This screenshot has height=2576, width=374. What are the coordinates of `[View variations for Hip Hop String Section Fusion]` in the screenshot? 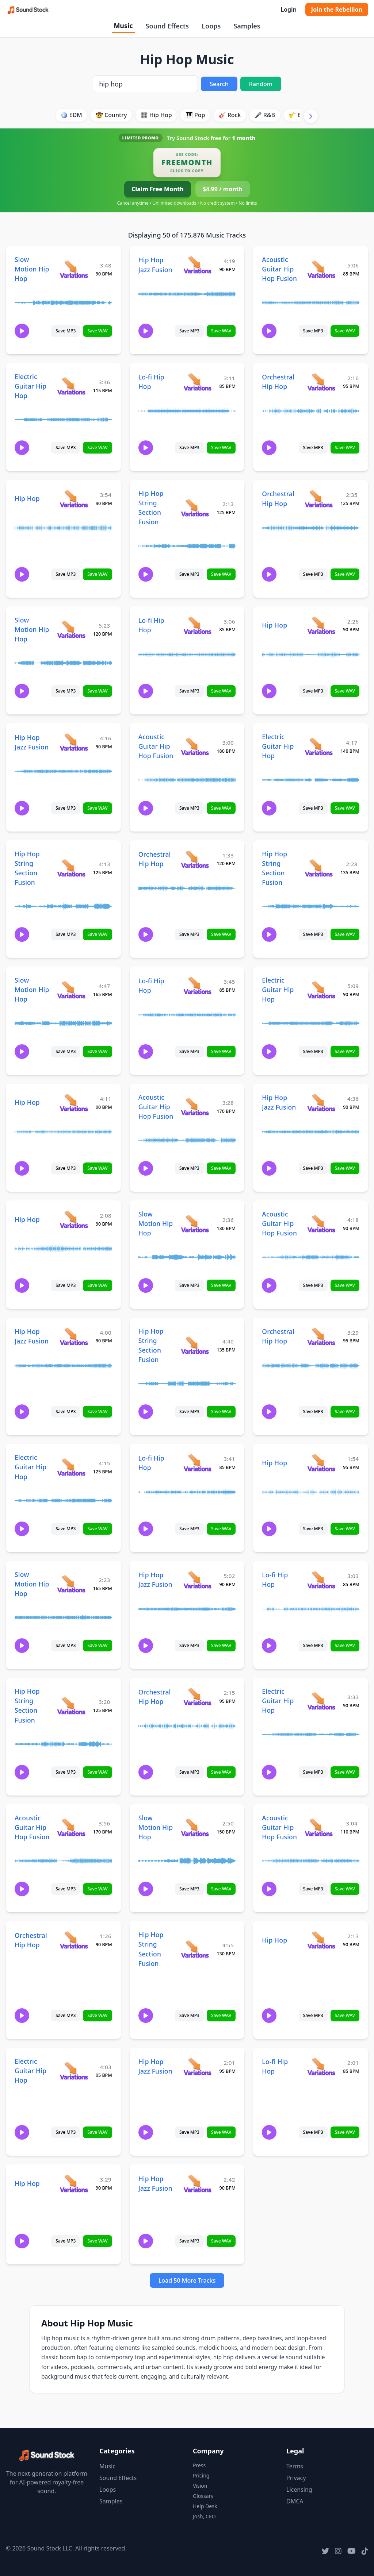 It's located at (195, 508).